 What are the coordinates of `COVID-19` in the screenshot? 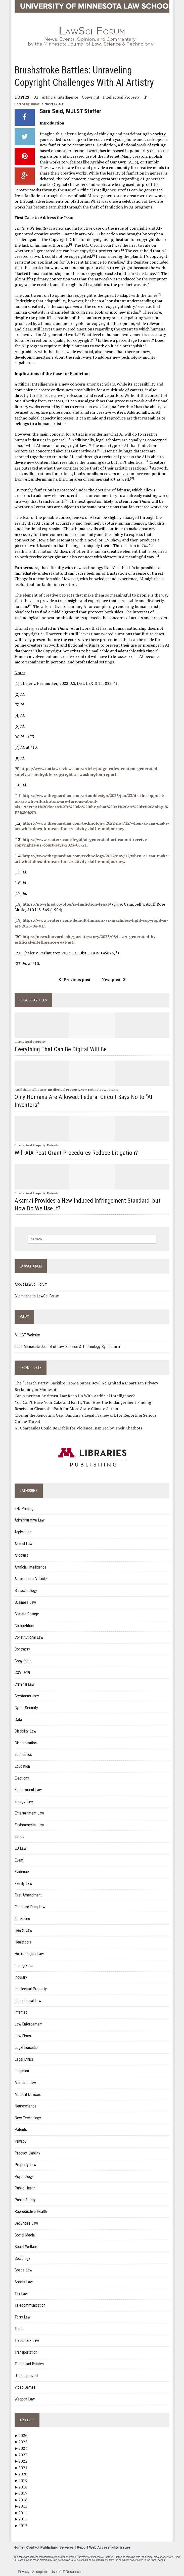 It's located at (22, 1667).